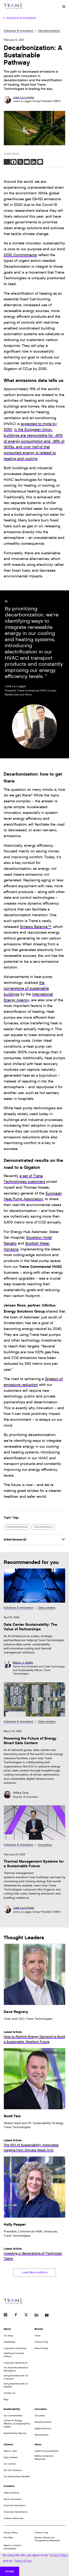 This screenshot has height=2576, width=69. Describe the element at coordinates (10, 2450) in the screenshot. I see `Search Jobs` at that location.